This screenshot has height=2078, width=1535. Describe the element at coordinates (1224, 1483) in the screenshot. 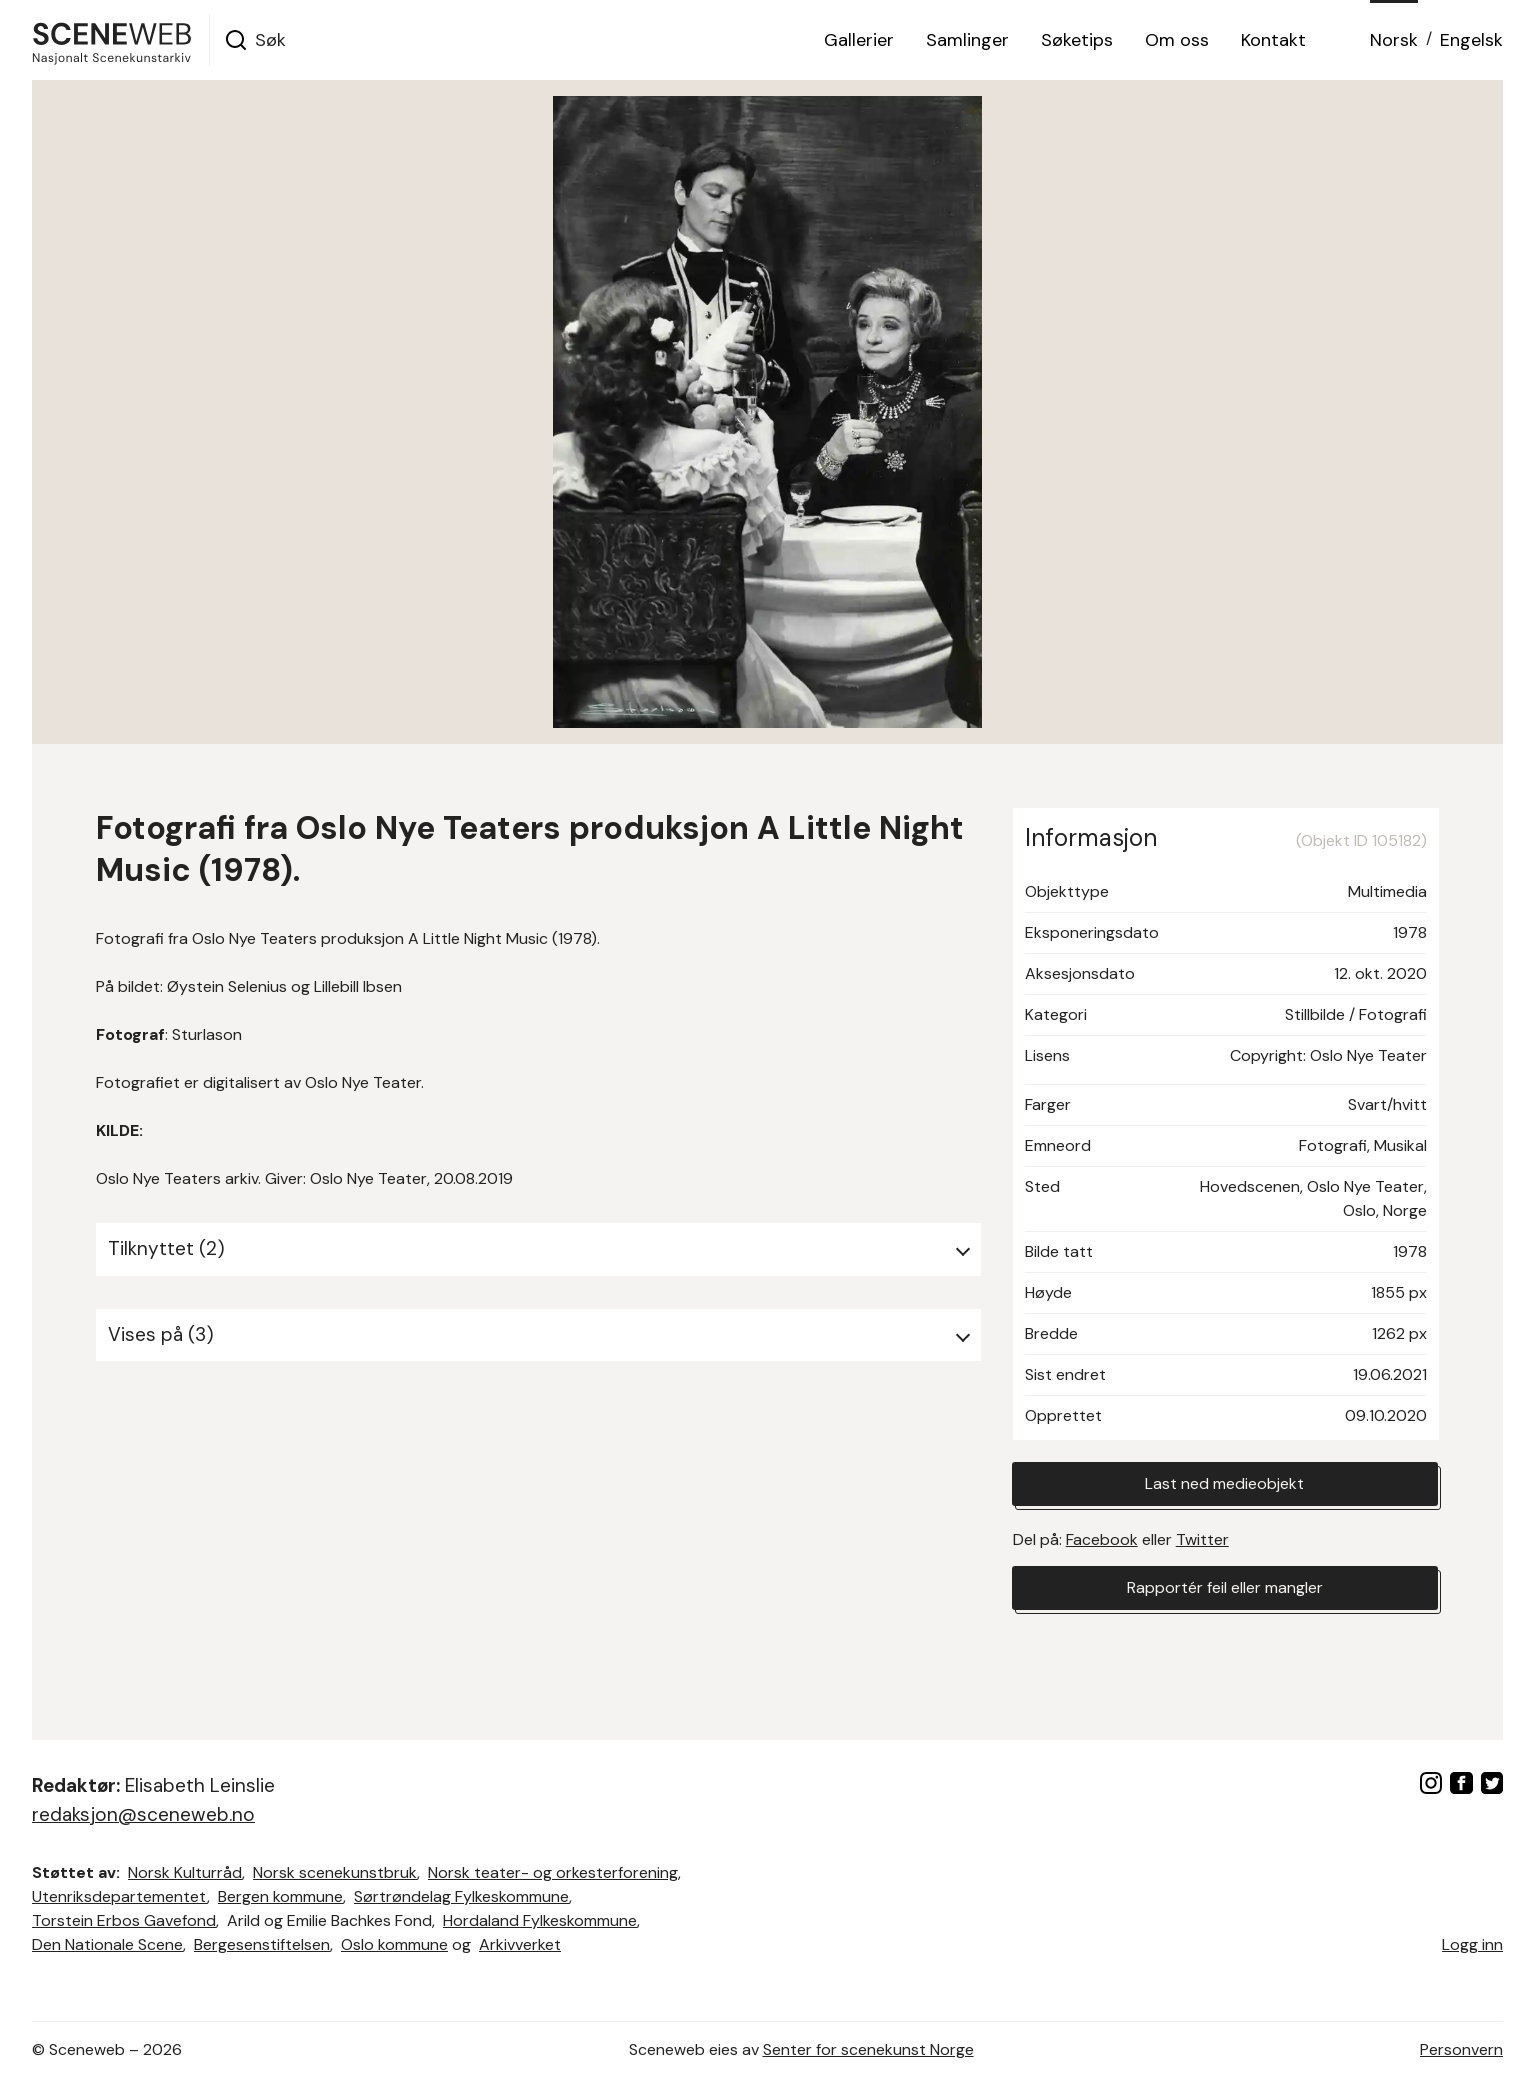

I see `Last ned medieobjekt` at that location.